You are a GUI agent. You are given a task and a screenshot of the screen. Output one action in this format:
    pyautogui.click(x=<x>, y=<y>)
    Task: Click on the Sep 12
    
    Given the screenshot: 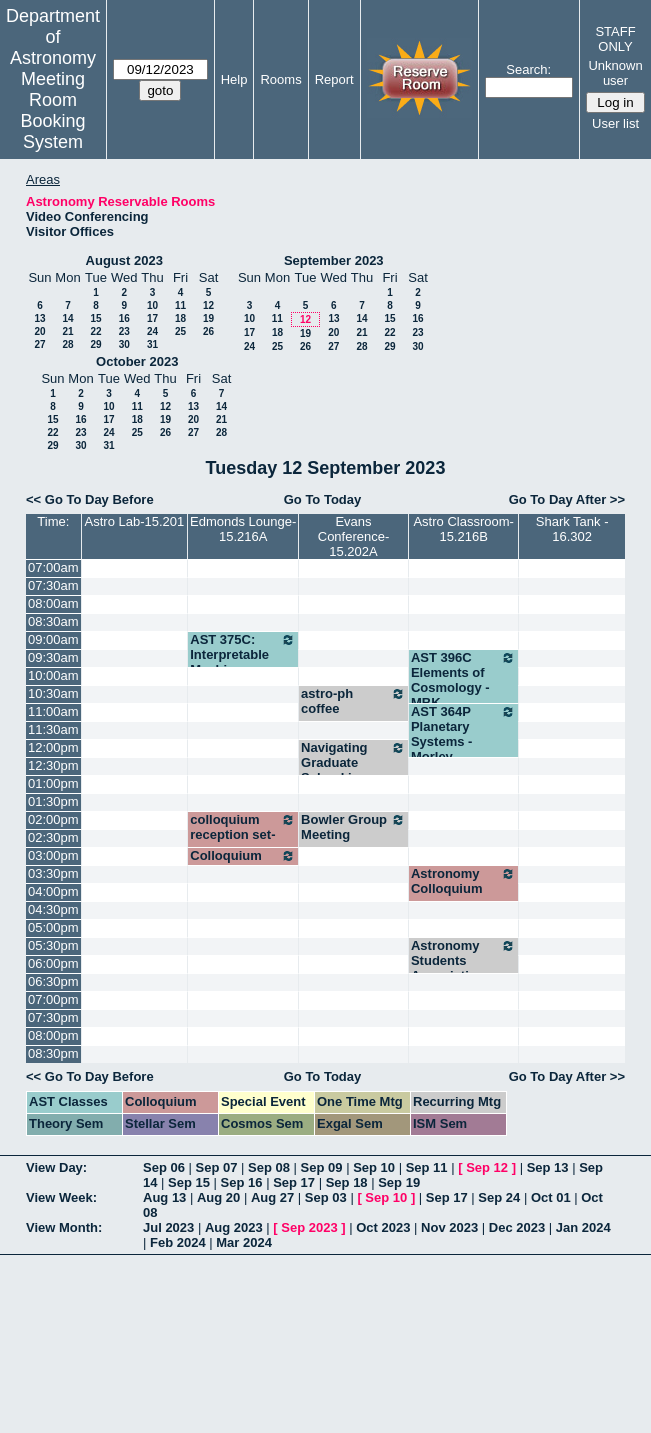 What is the action you would take?
    pyautogui.click(x=487, y=1167)
    